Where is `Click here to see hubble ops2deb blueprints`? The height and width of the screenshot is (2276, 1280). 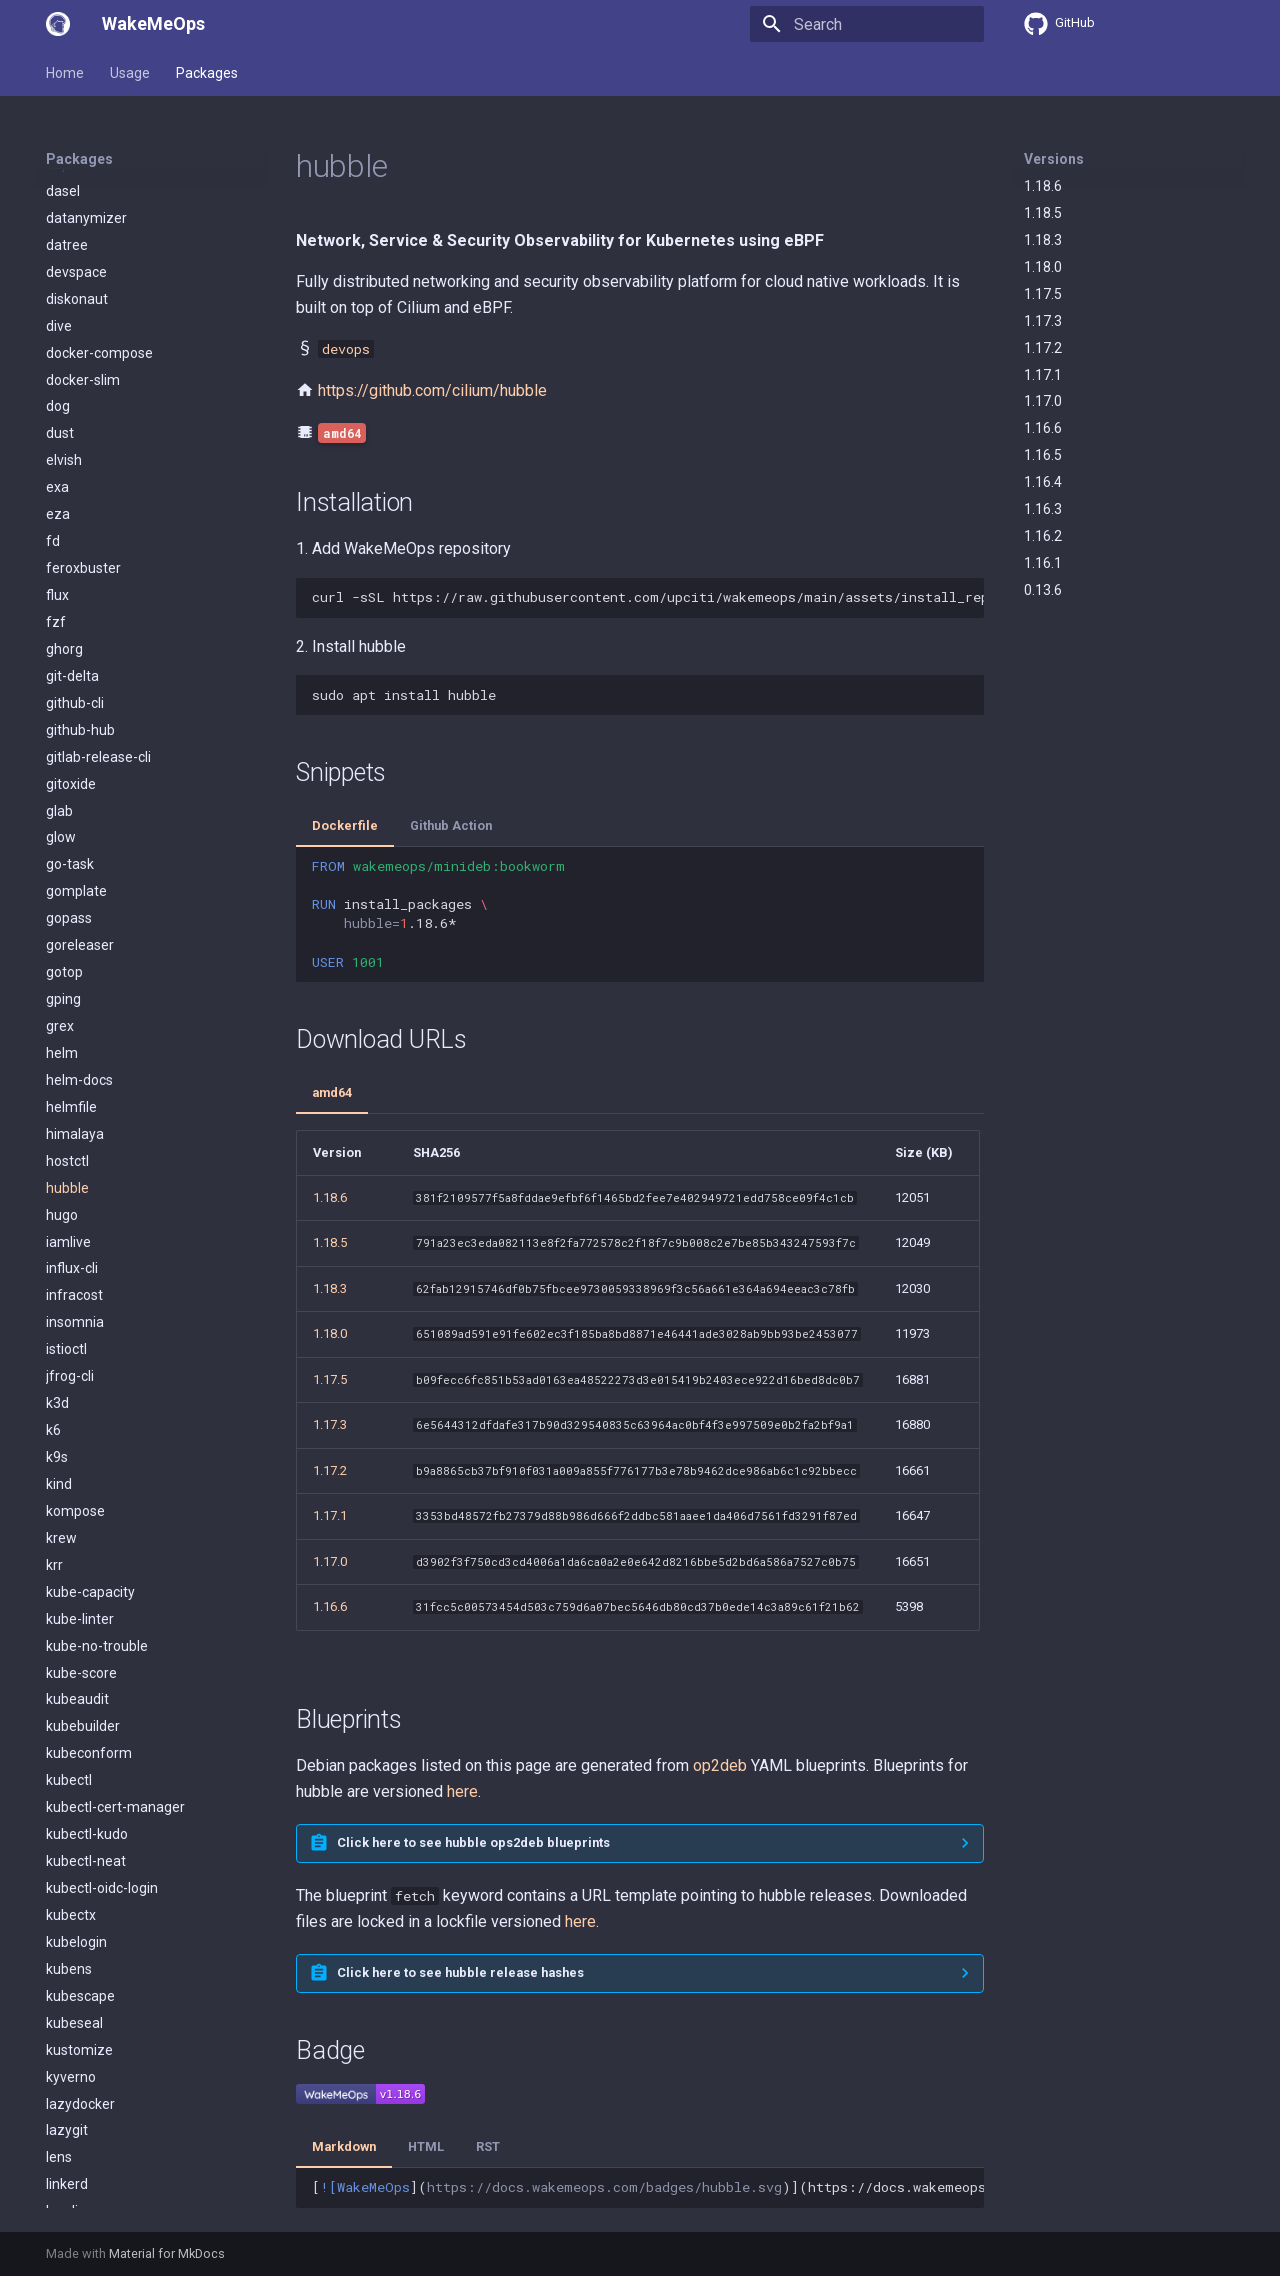
Click here to see hubble ops2deb blueprints is located at coordinates (473, 1842).